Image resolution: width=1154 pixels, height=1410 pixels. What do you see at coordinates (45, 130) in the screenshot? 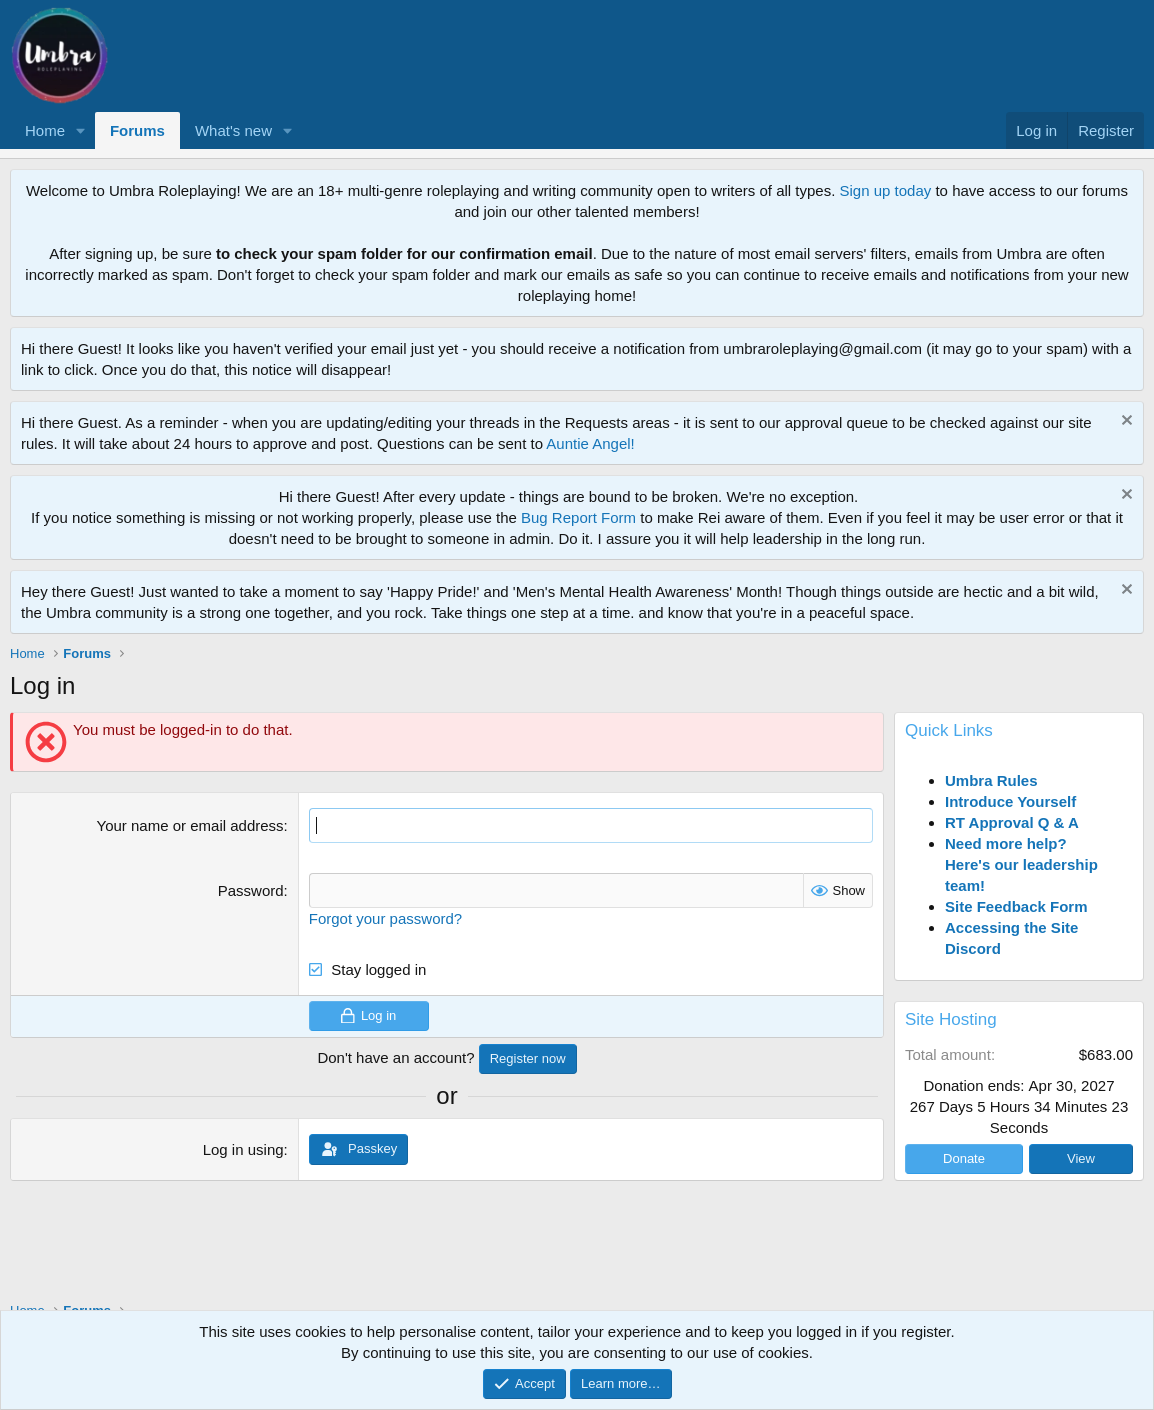
I see `Home` at bounding box center [45, 130].